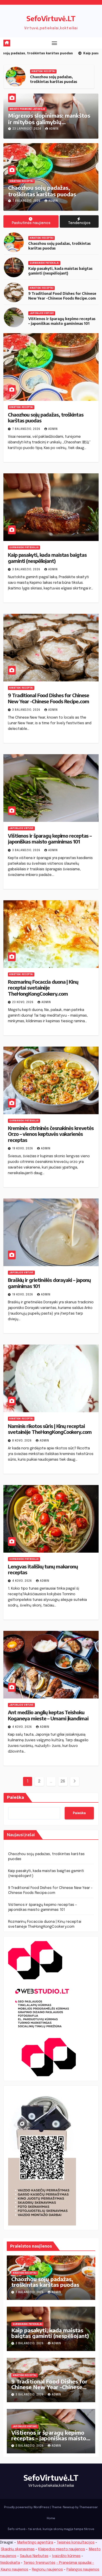 The image size is (102, 2576). I want to click on Klaipedos miesto naujienos, so click(61, 2549).